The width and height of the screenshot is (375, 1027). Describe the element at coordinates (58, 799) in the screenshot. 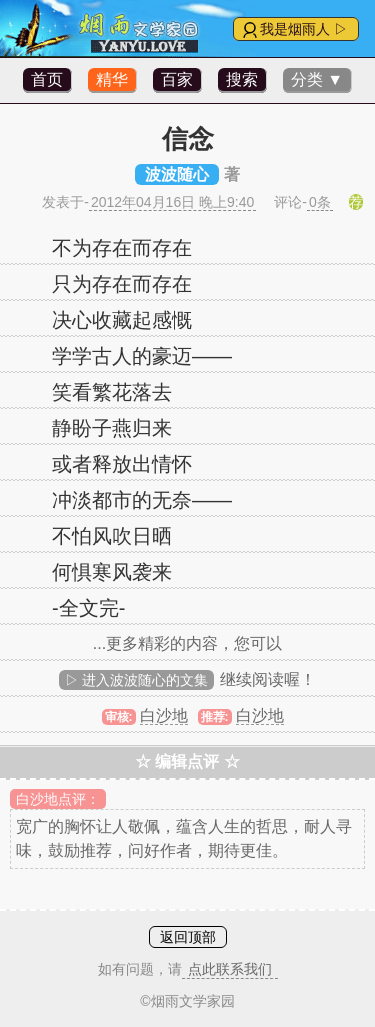

I see `白沙地点评：` at that location.